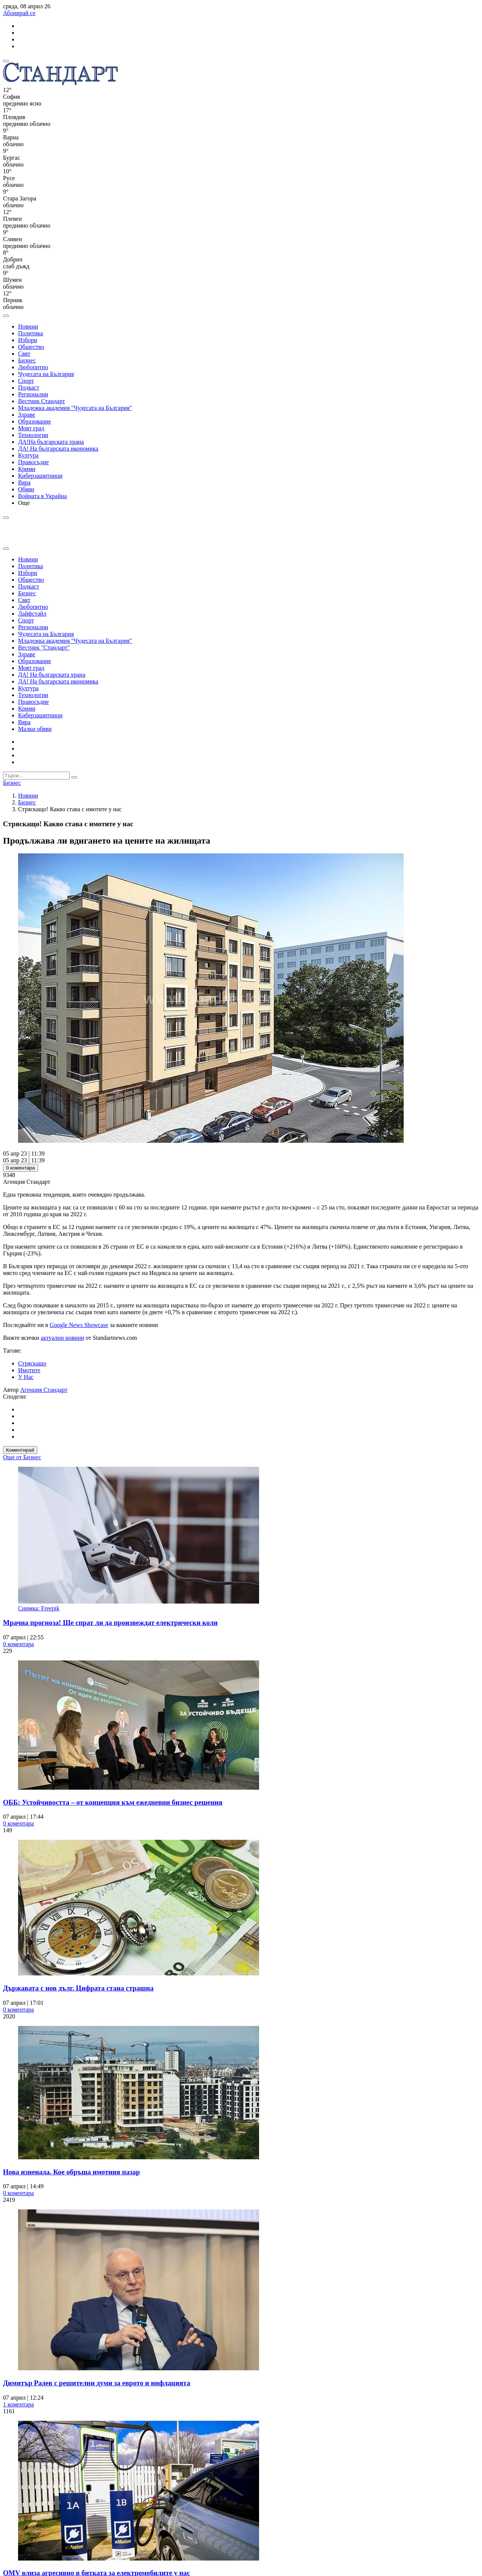  I want to click on актуални новини, so click(62, 1338).